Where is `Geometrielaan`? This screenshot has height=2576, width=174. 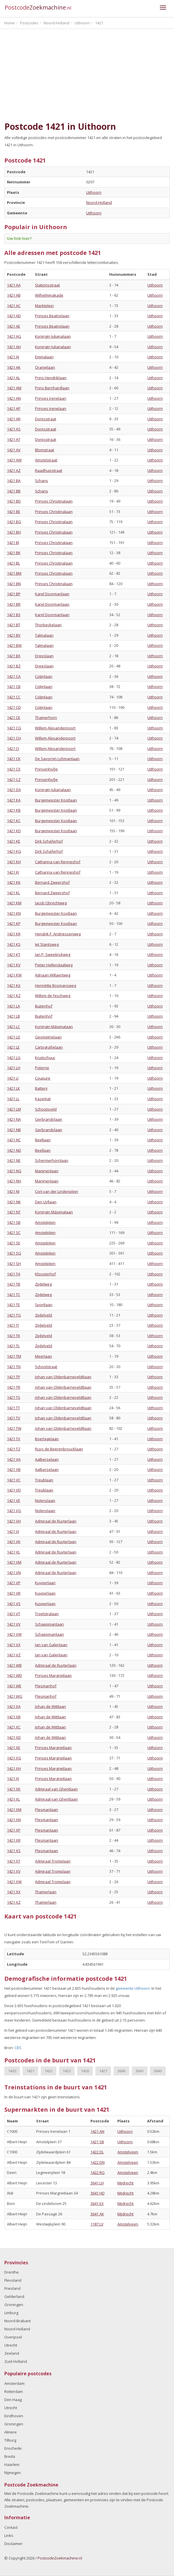 Geometrielaan is located at coordinates (48, 1037).